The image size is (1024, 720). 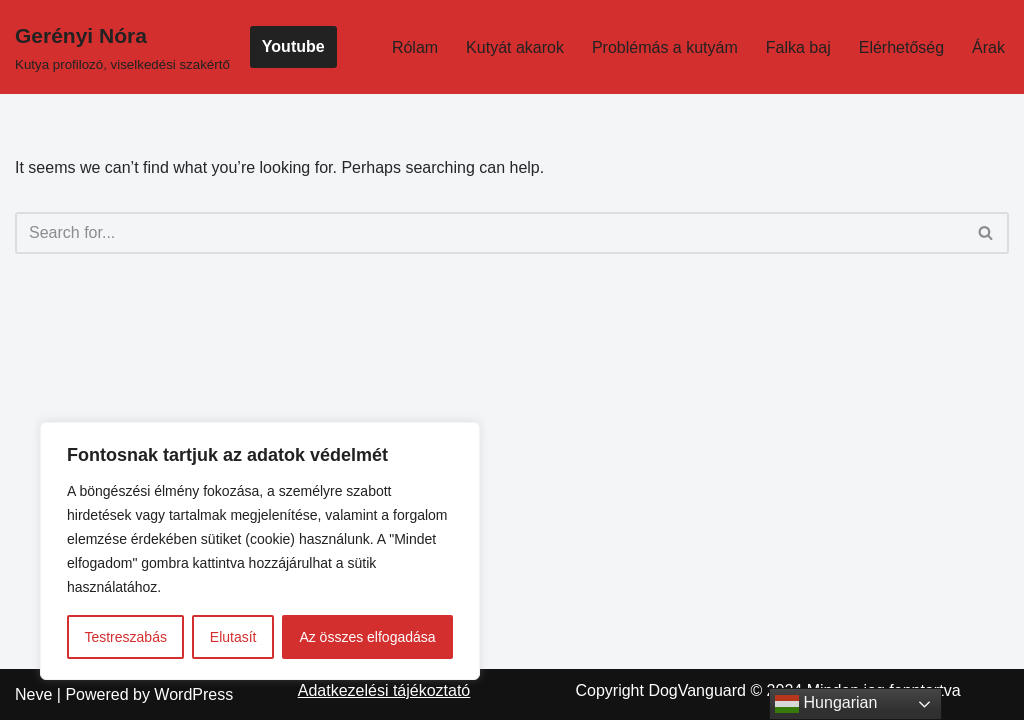 I want to click on [Search], so click(x=489, y=233).